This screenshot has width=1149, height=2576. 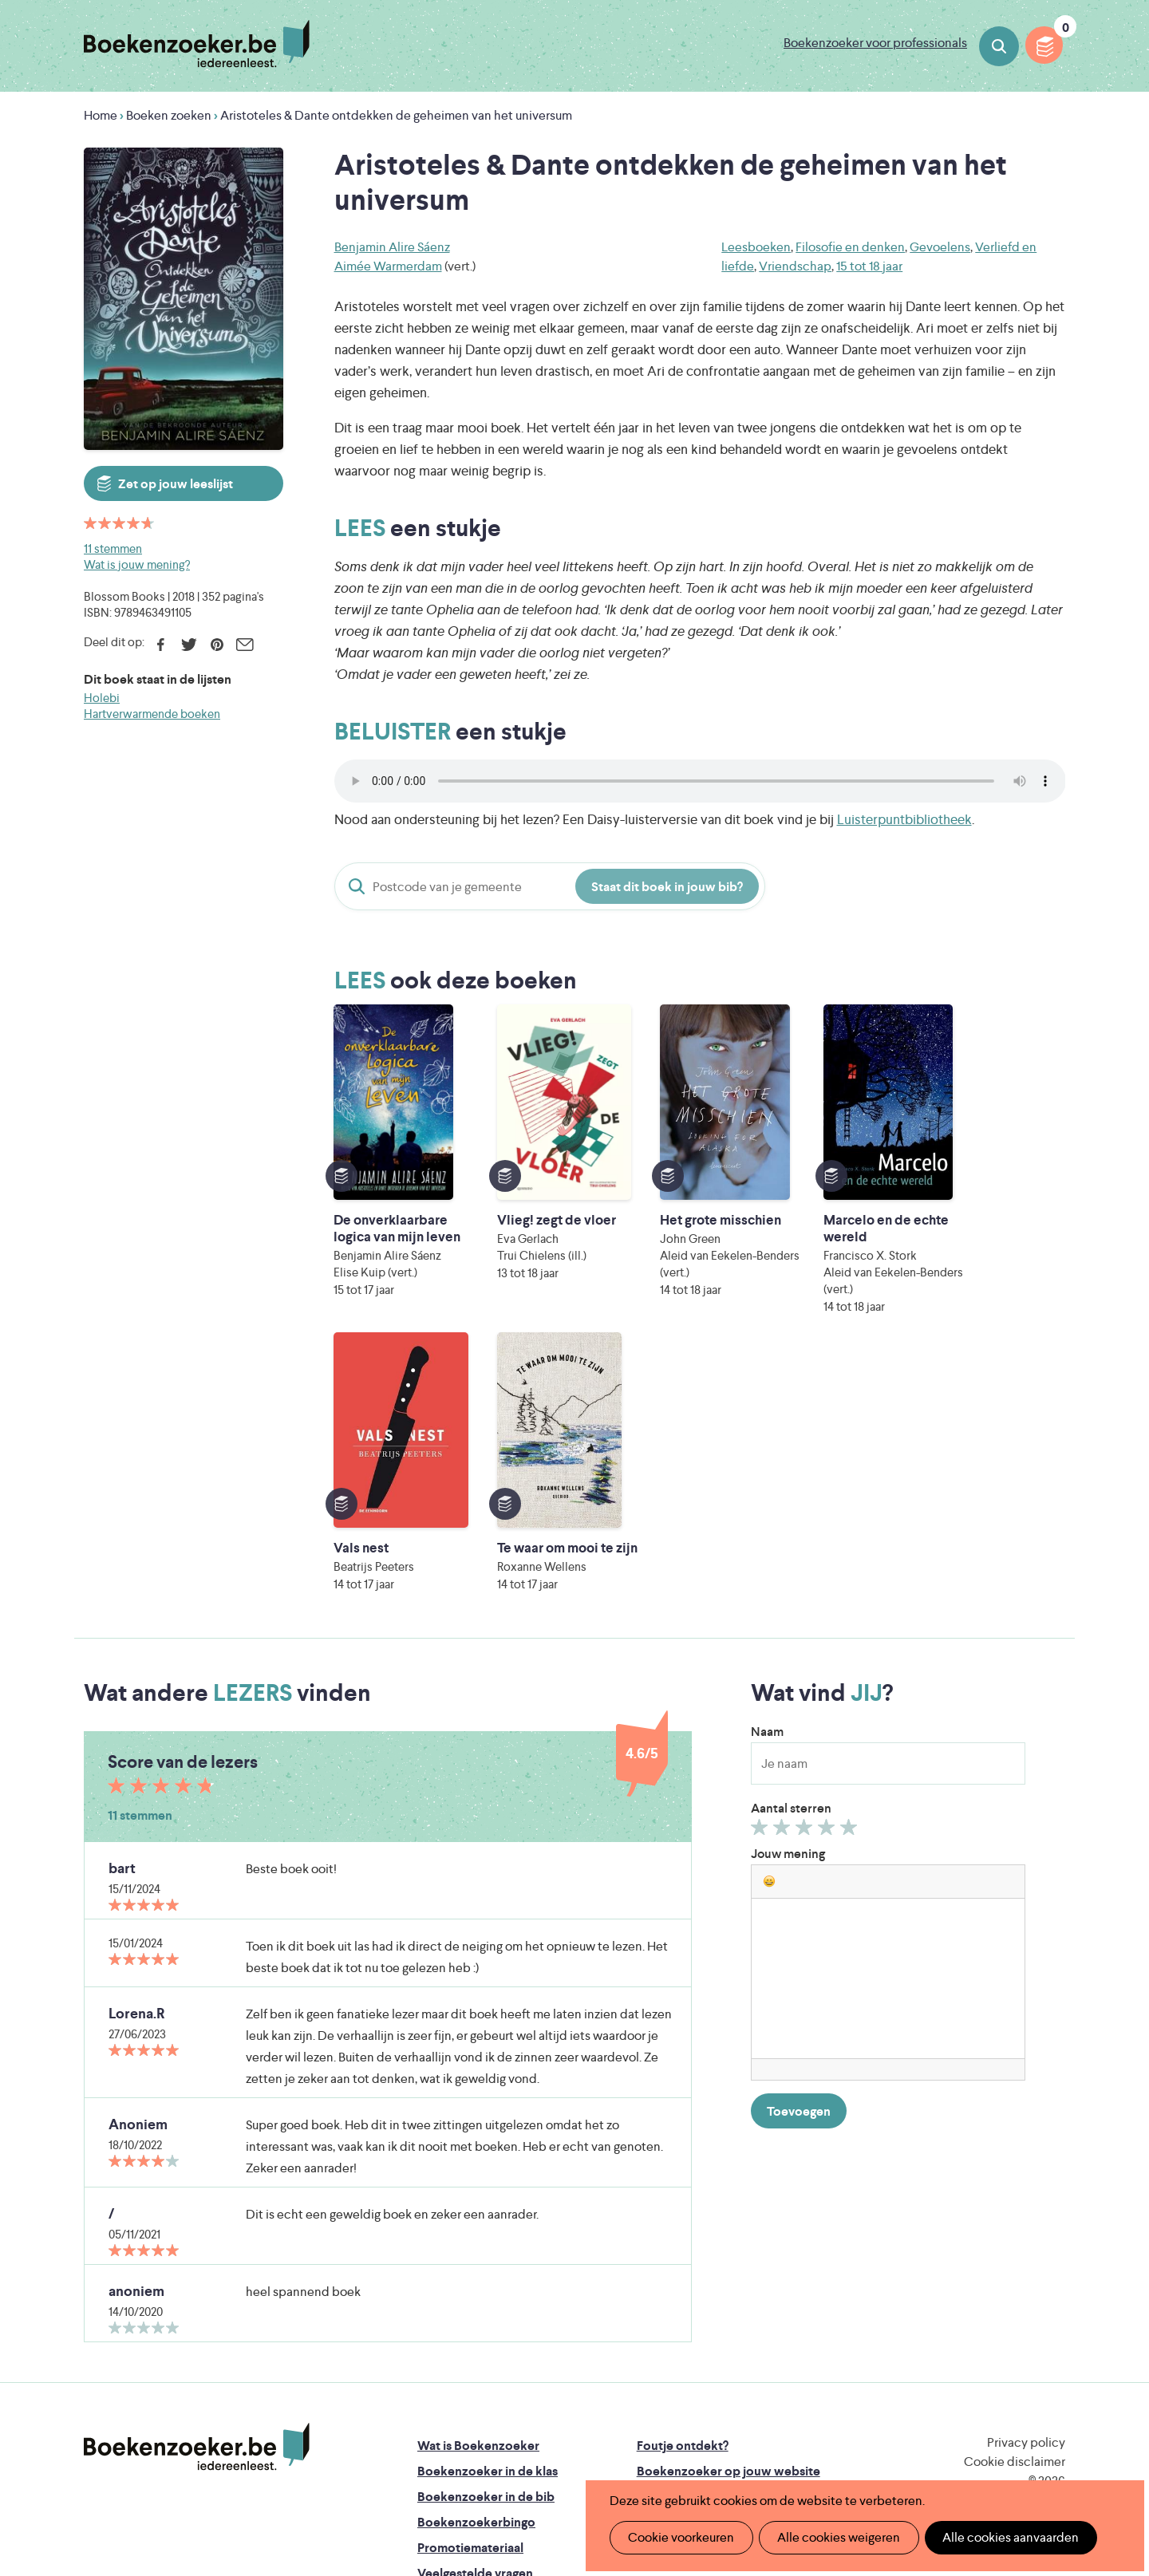 I want to click on WAT WAT, so click(x=562, y=2421).